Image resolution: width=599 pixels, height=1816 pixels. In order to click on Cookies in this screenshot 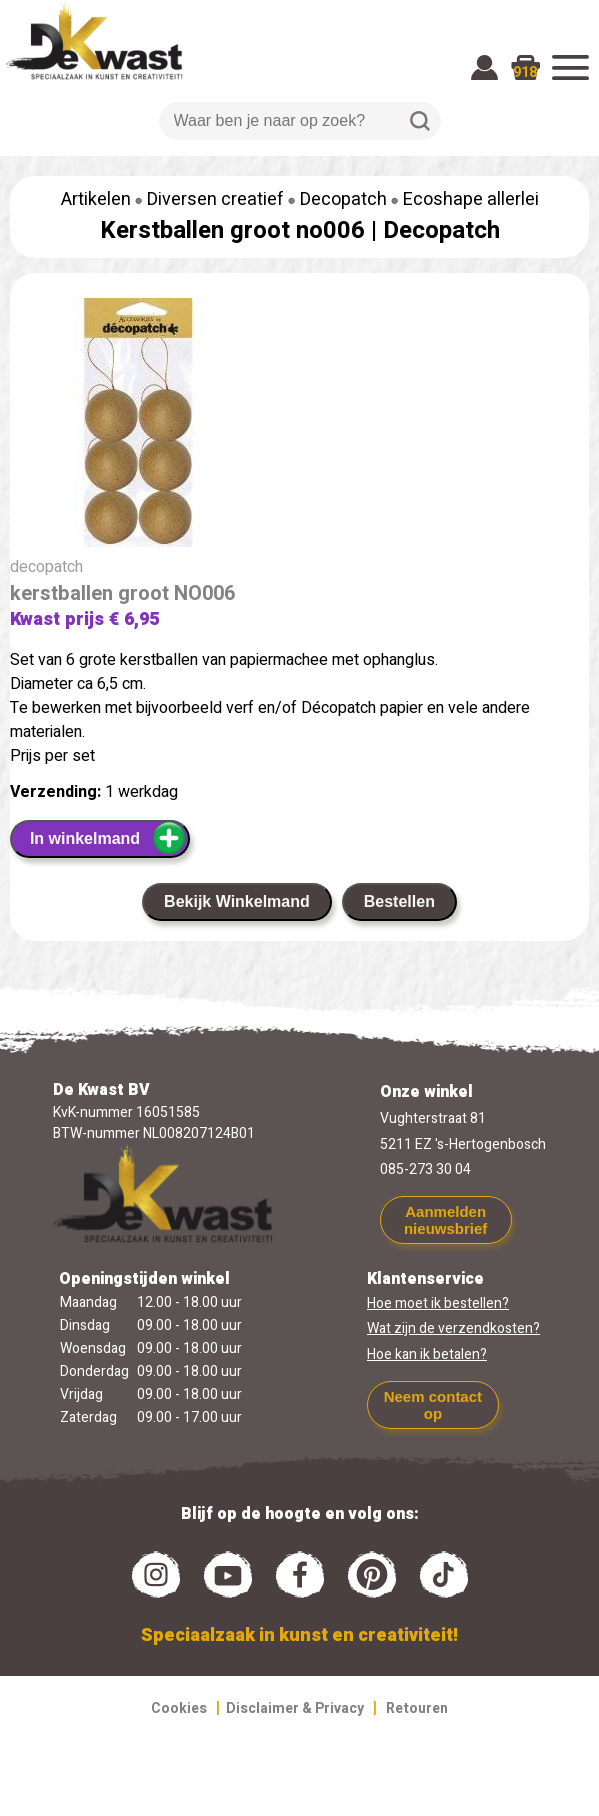, I will do `click(179, 1708)`.